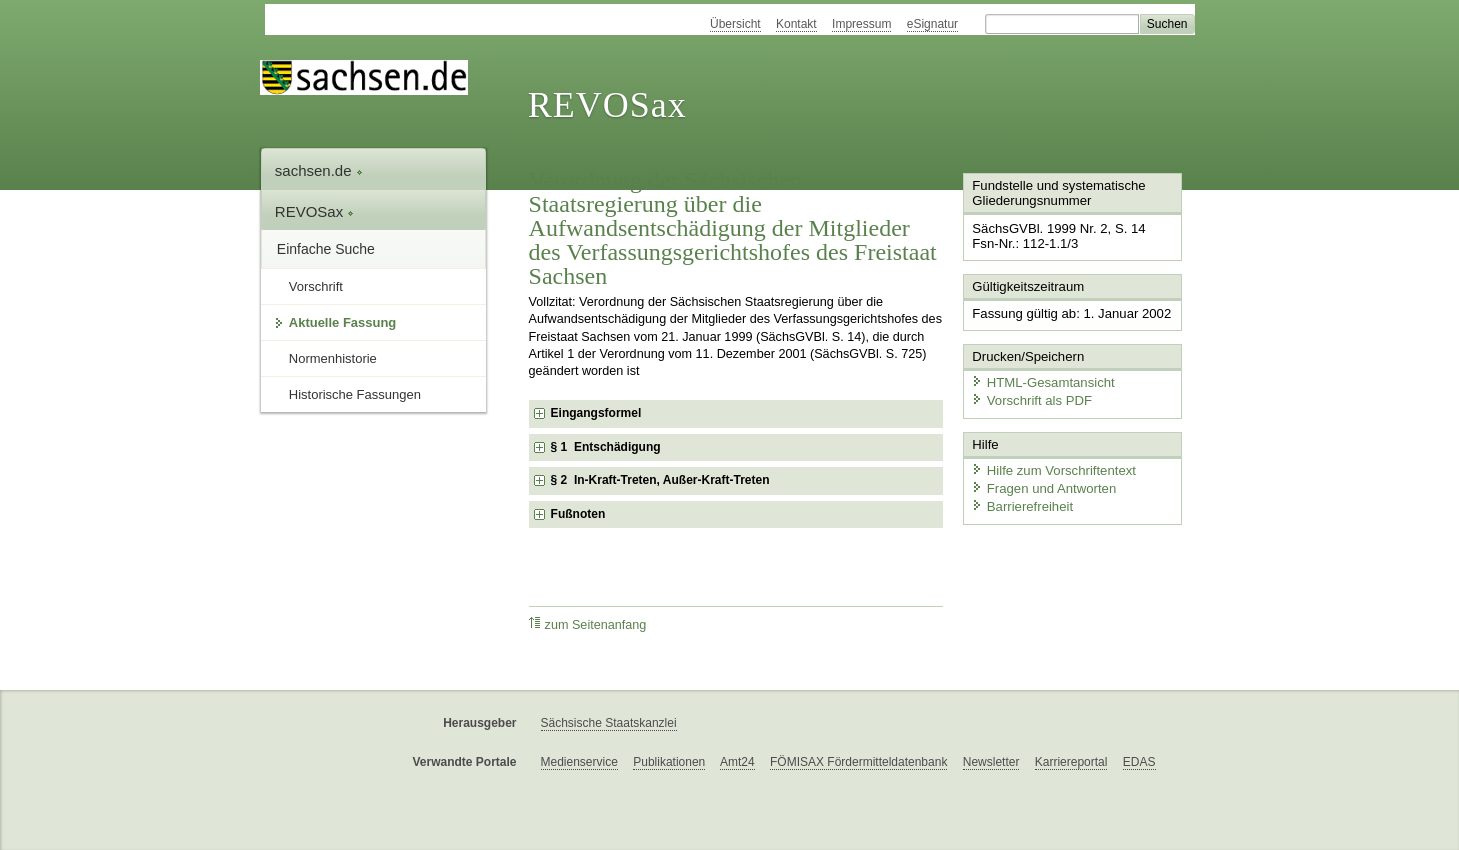 Image resolution: width=1459 pixels, height=850 pixels. What do you see at coordinates (737, 762) in the screenshot?
I see `Amt24` at bounding box center [737, 762].